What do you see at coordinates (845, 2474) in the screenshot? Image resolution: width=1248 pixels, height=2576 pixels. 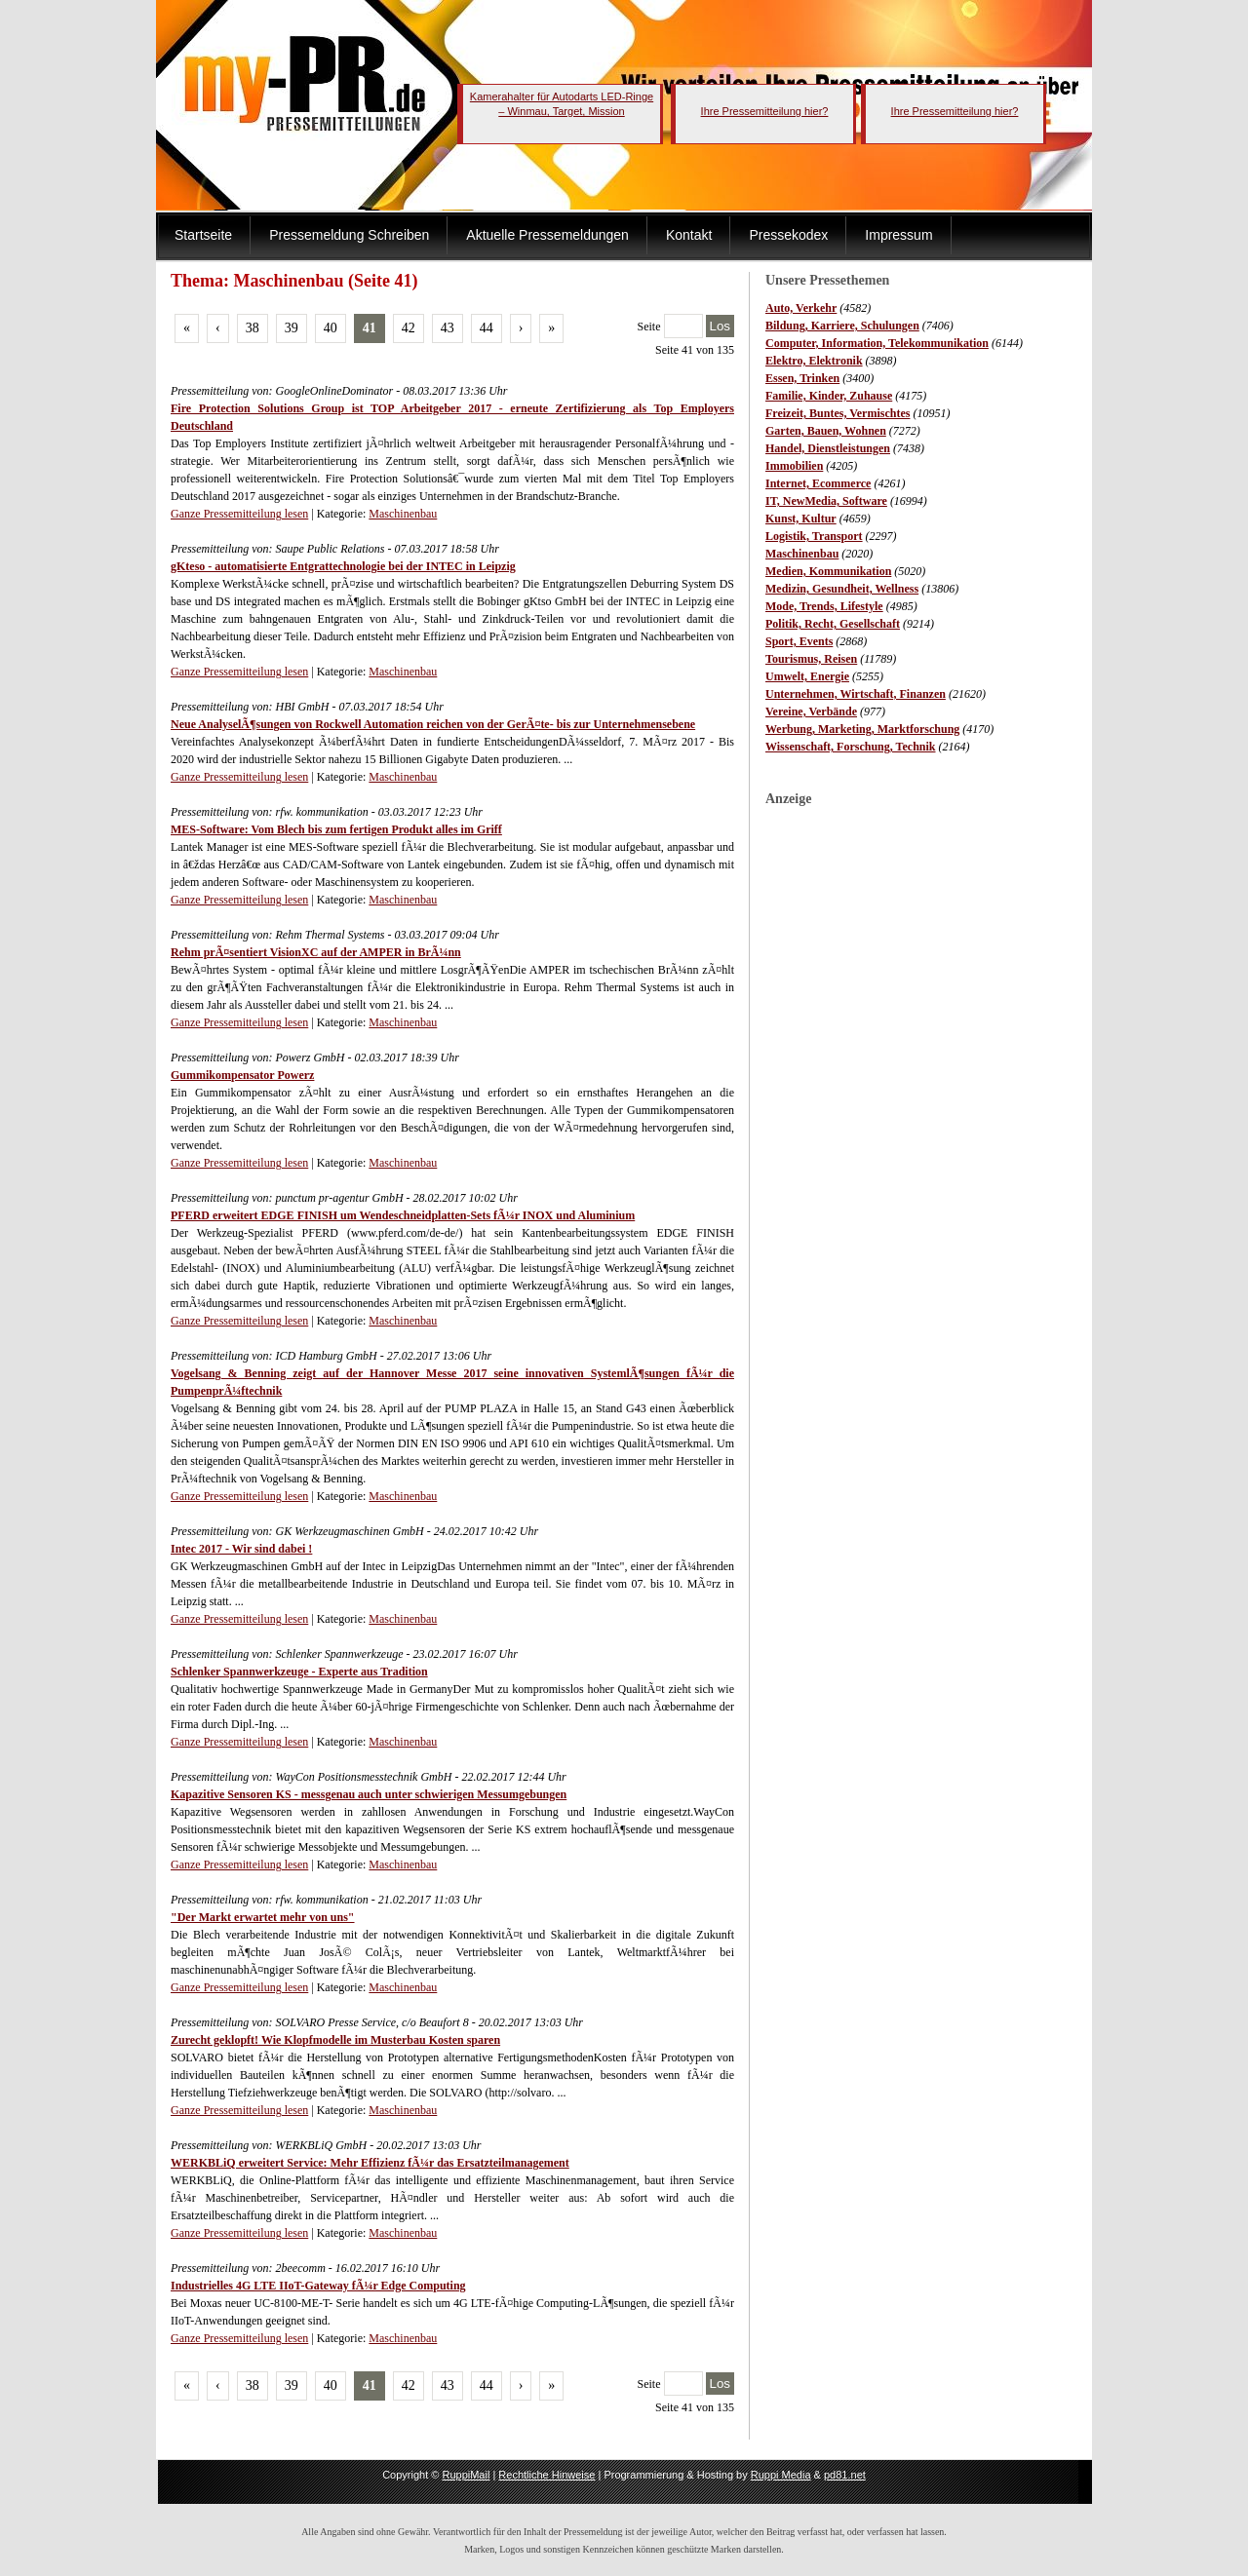 I see `pd81.net` at bounding box center [845, 2474].